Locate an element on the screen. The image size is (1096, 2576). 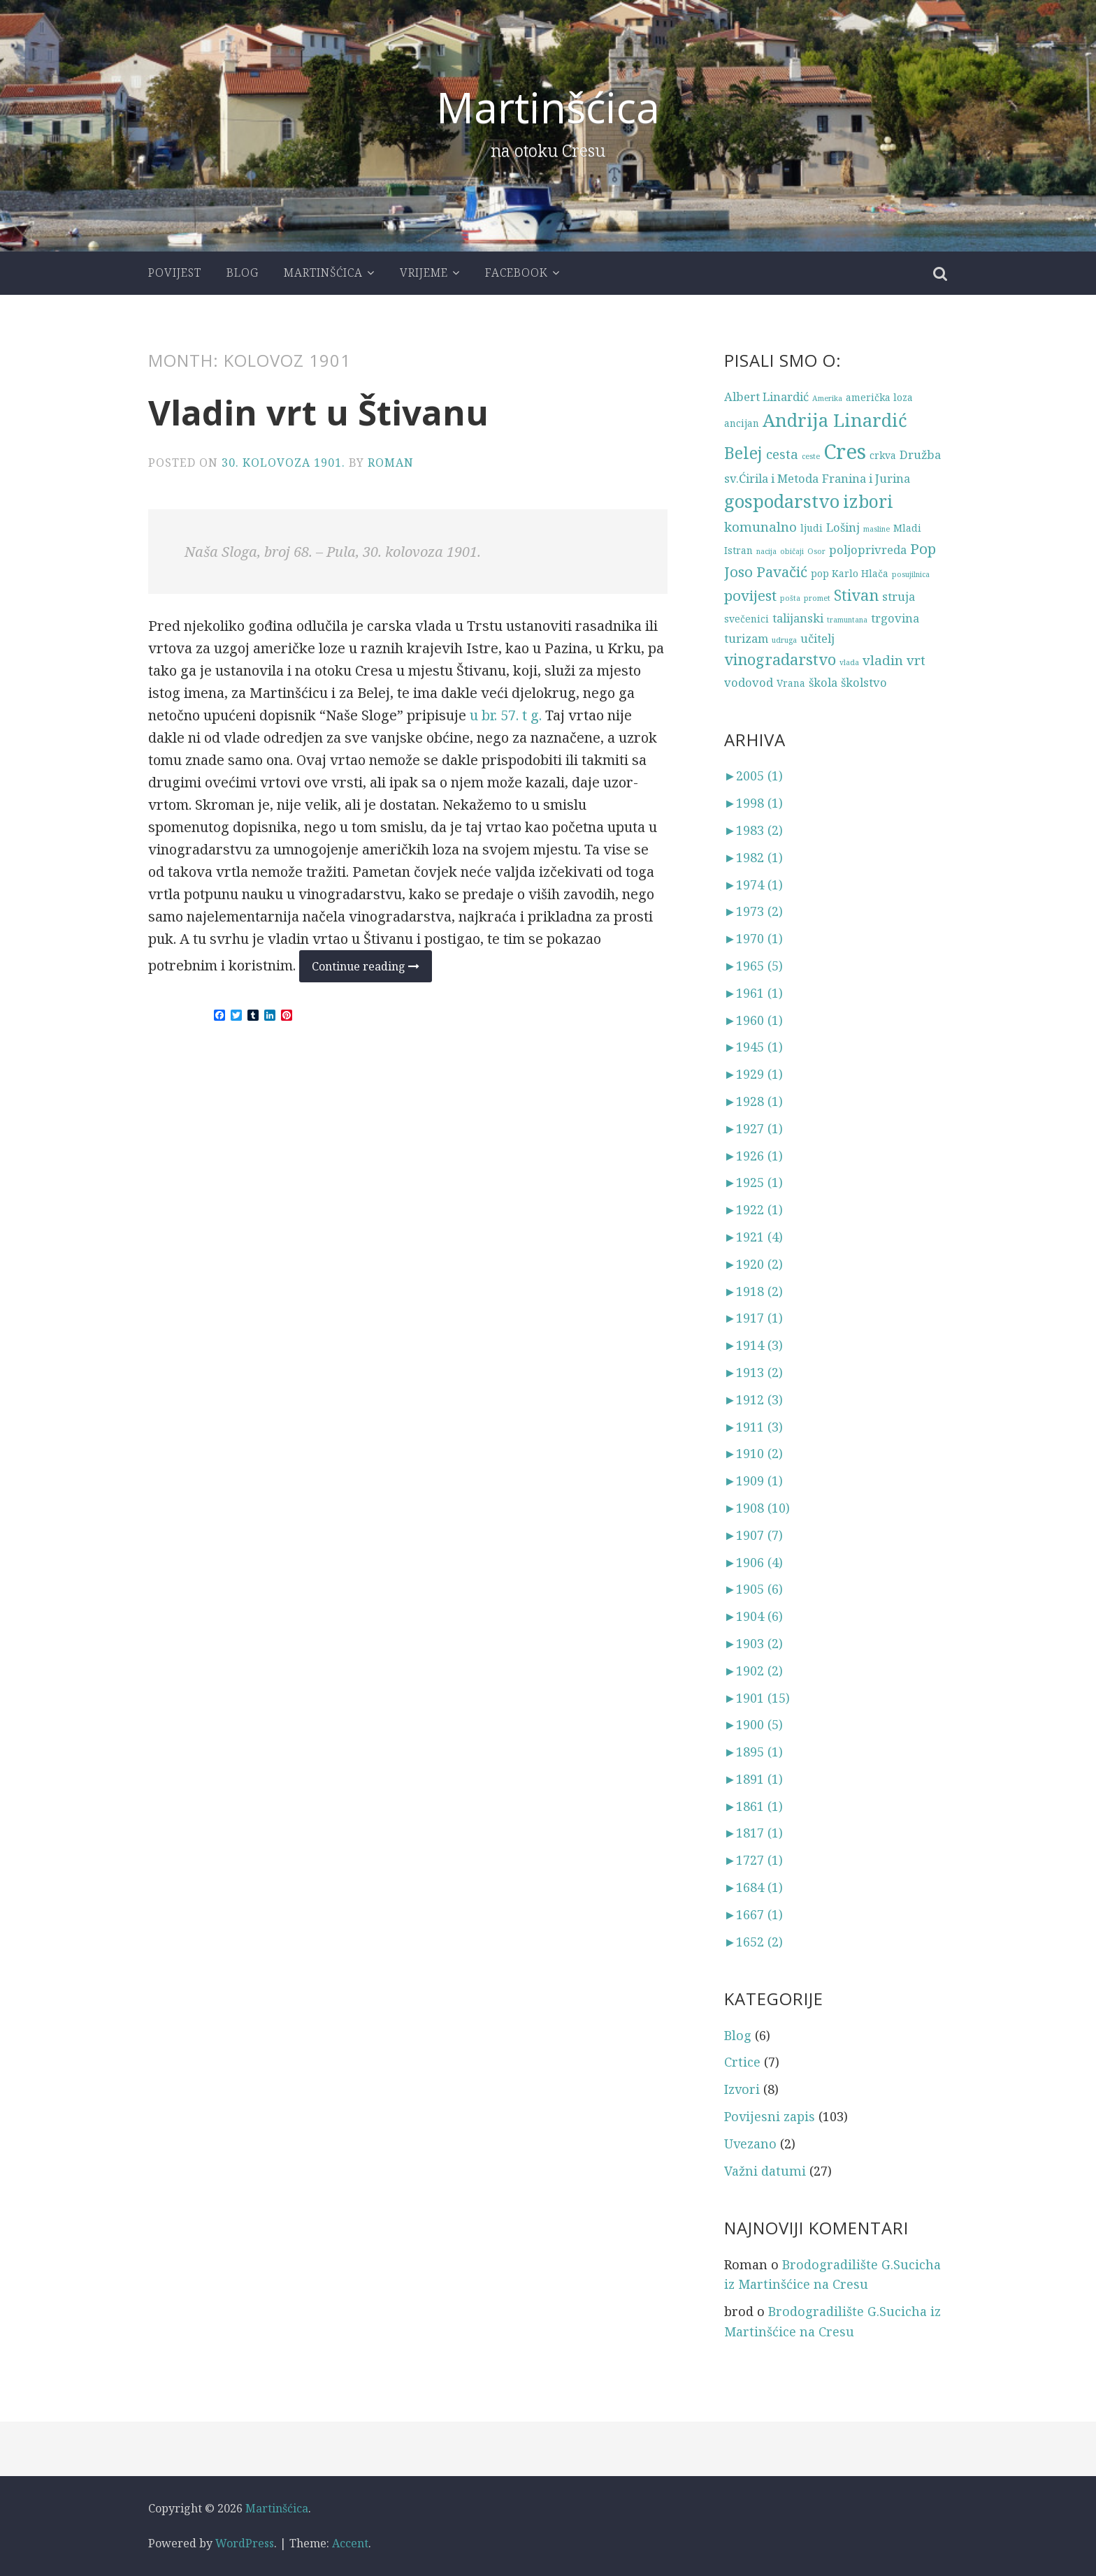
1903 (2) is located at coordinates (754, 1643).